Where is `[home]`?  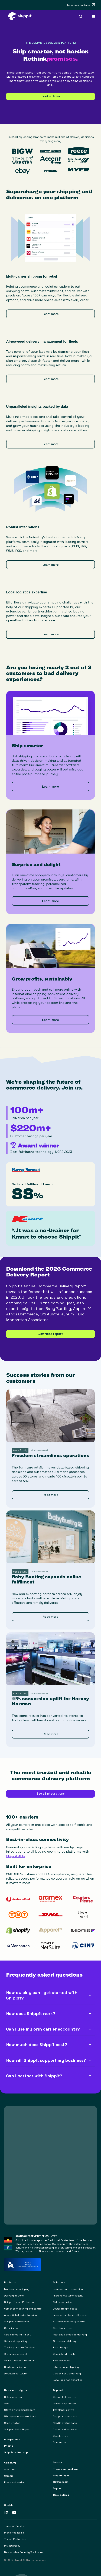 [home] is located at coordinates (20, 16).